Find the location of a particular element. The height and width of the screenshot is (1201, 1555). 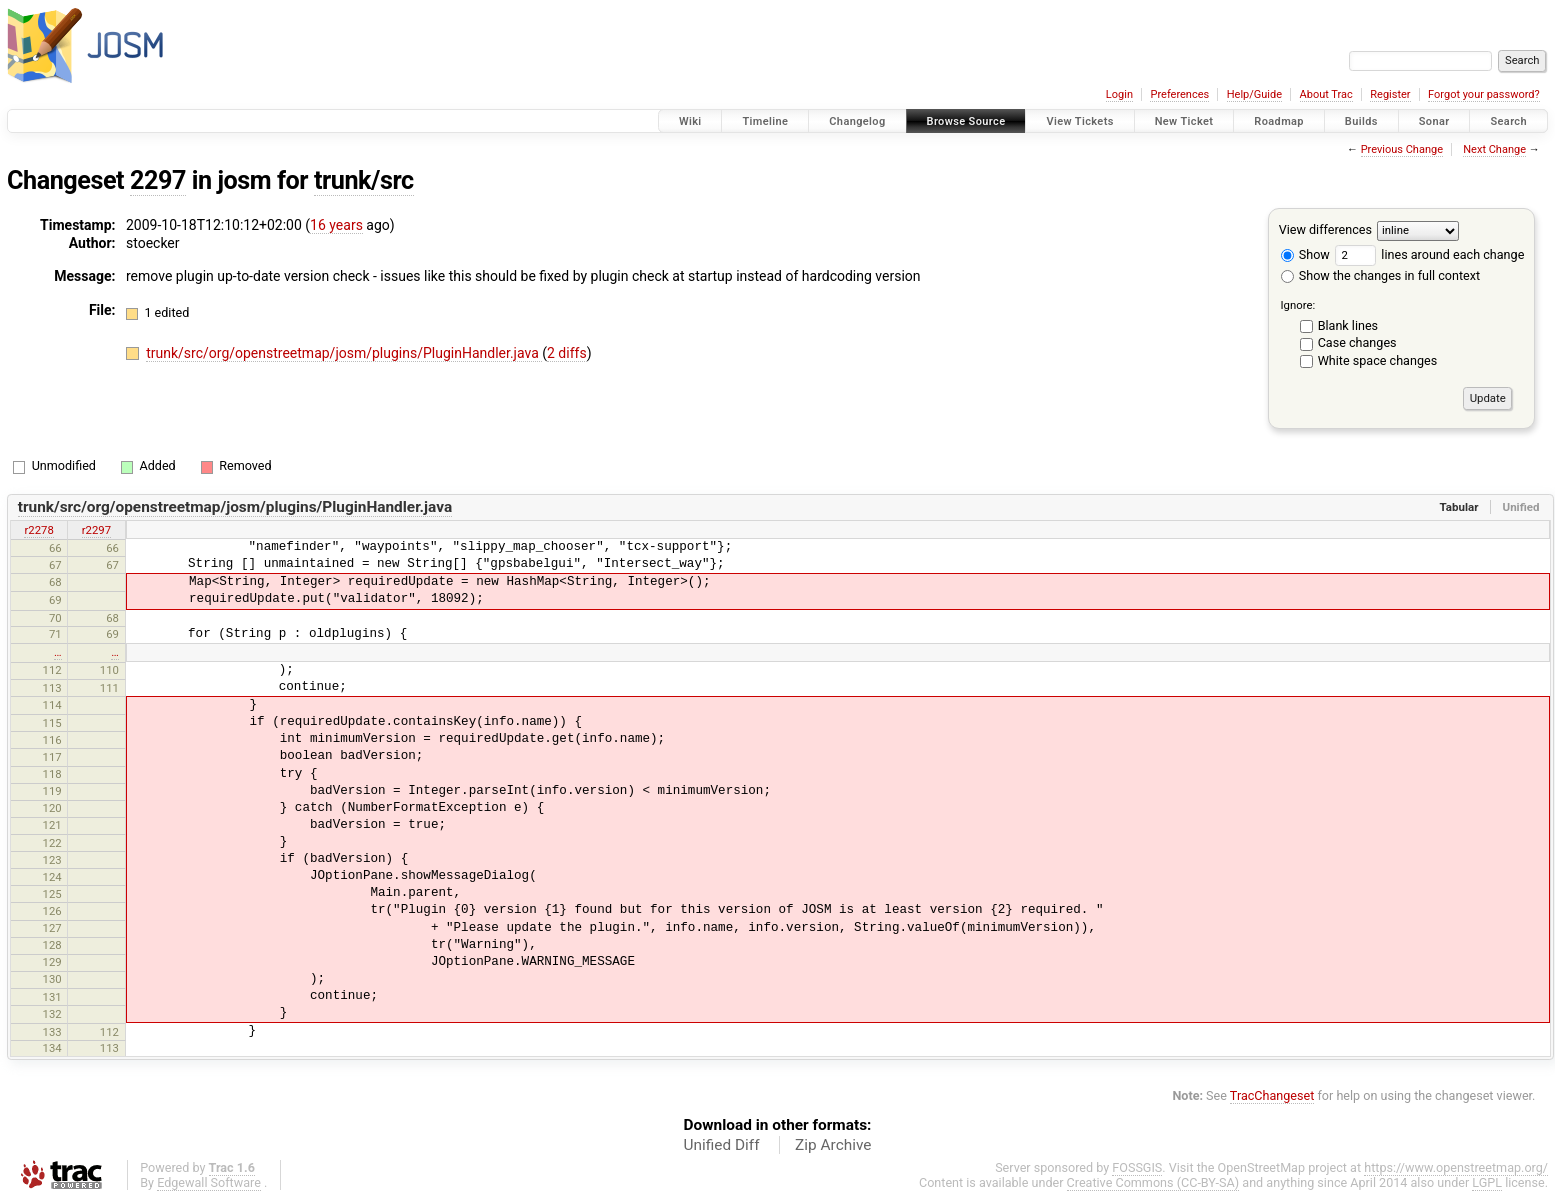

New Ticket is located at coordinates (1184, 121).